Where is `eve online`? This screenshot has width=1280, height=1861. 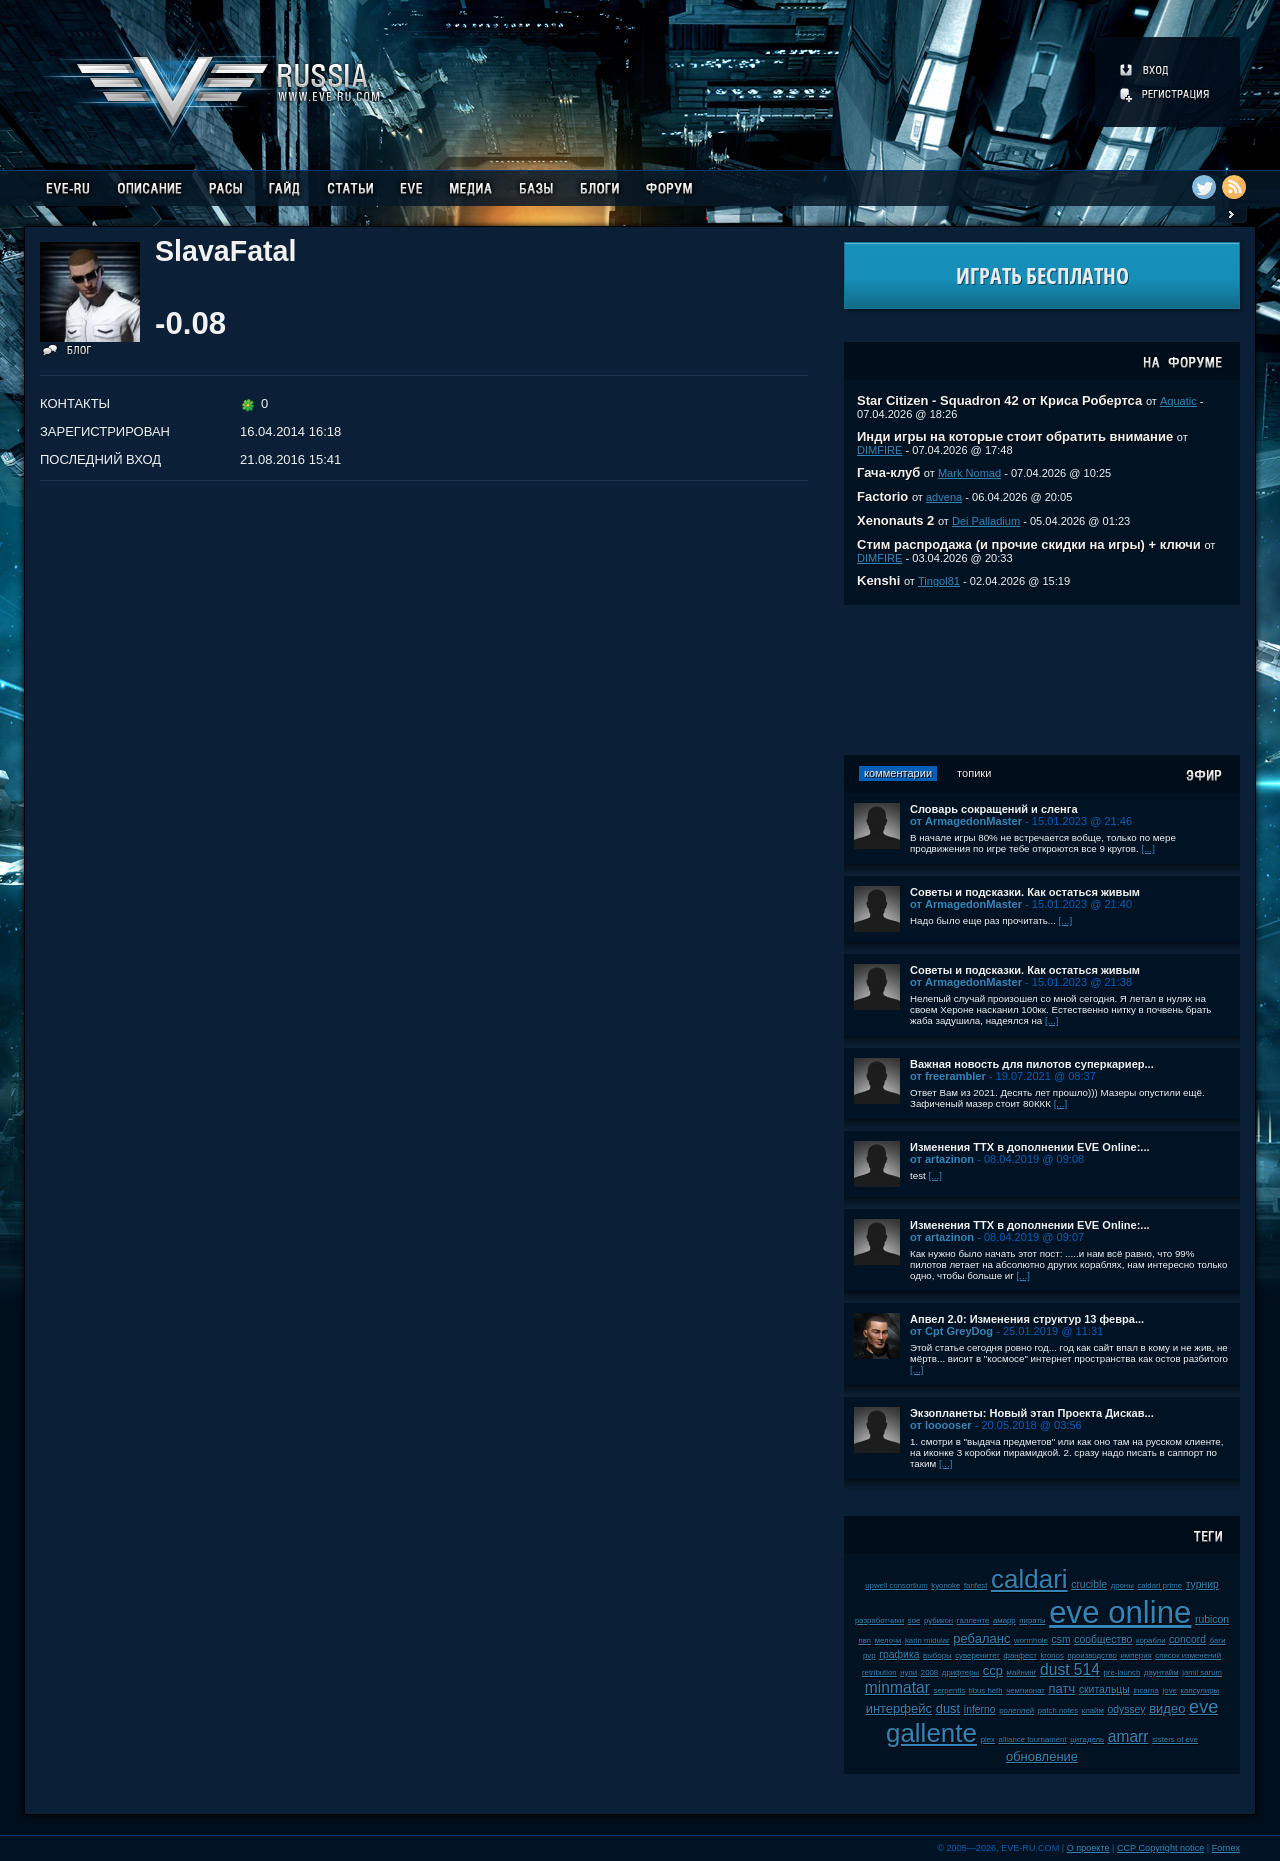
eve online is located at coordinates (1120, 1612).